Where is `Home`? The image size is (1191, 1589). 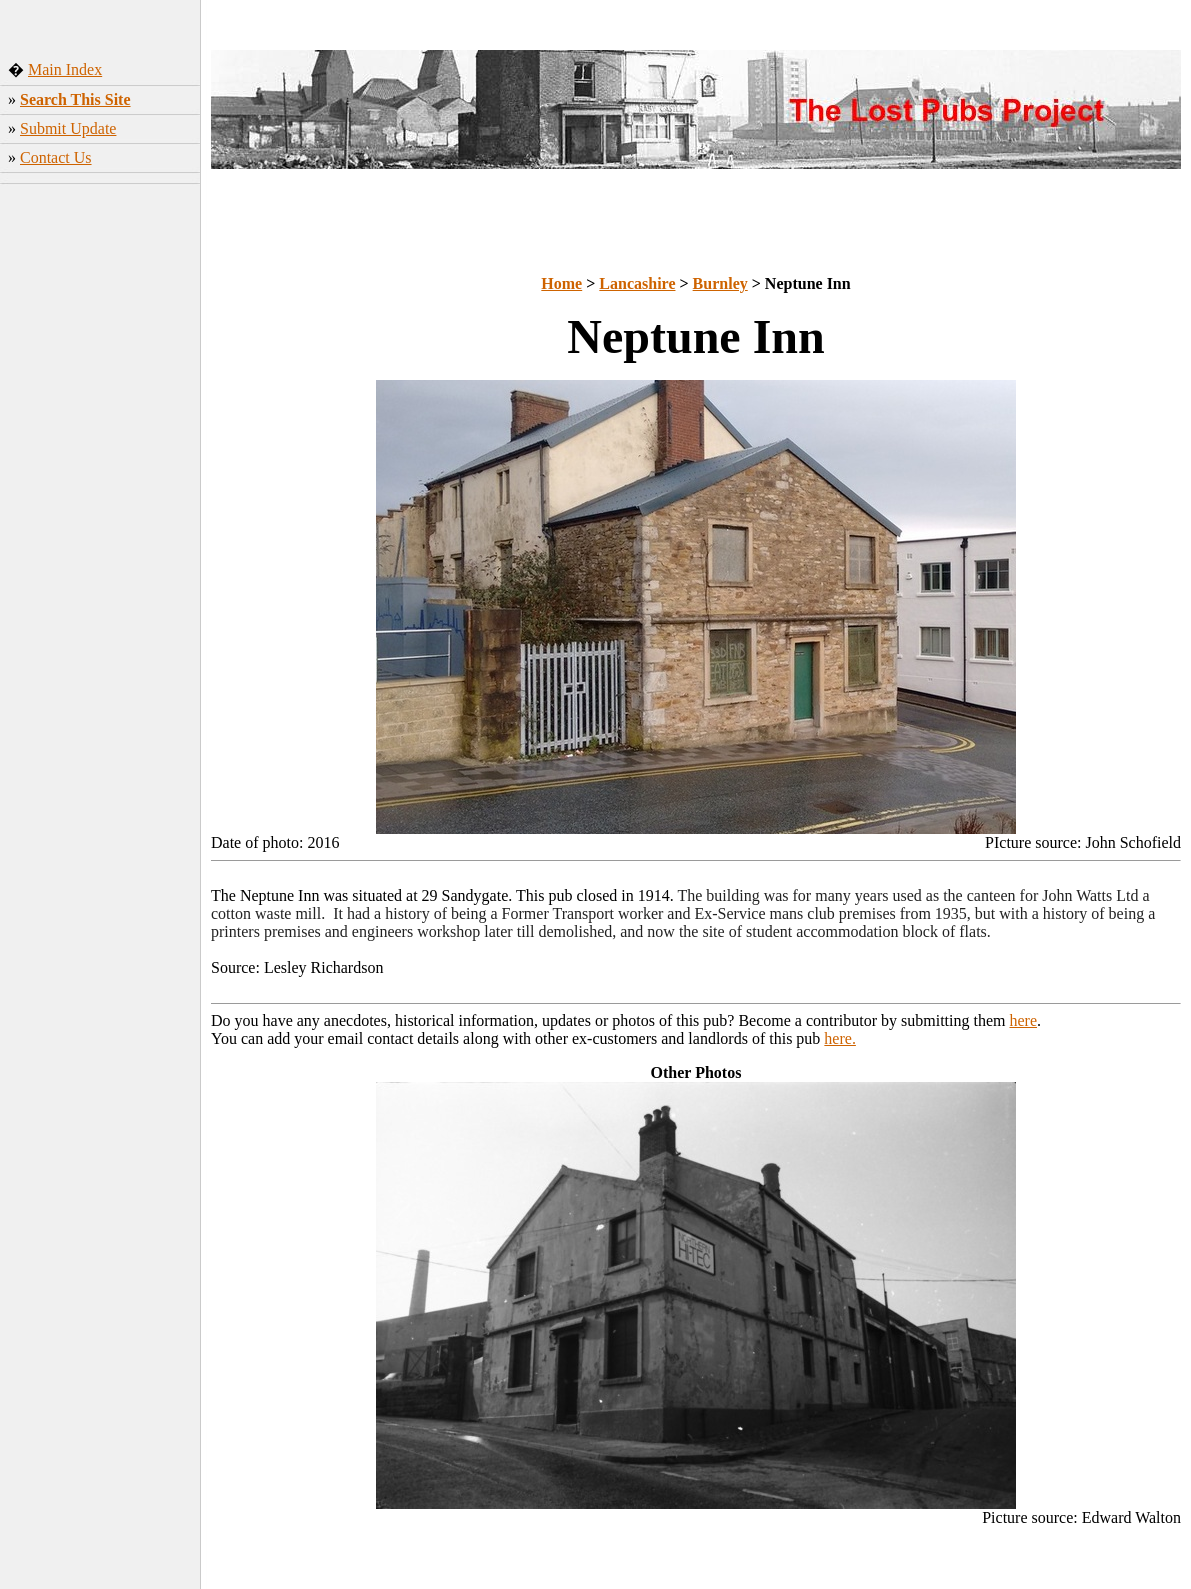 Home is located at coordinates (561, 283).